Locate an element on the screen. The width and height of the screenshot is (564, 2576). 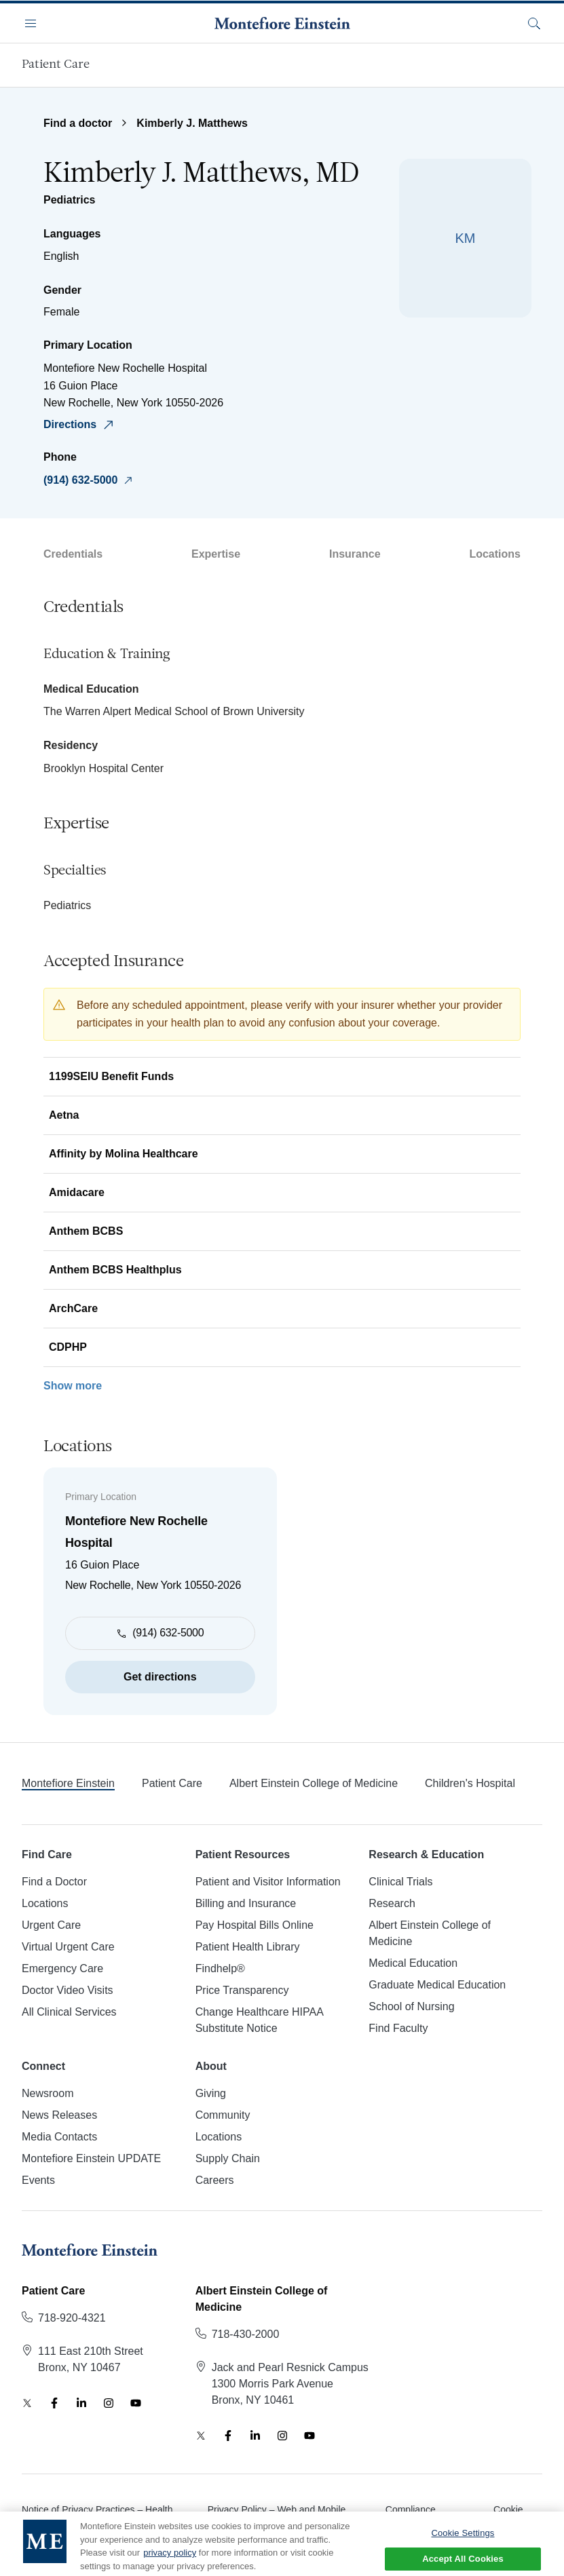
Insurance is located at coordinates (355, 554).